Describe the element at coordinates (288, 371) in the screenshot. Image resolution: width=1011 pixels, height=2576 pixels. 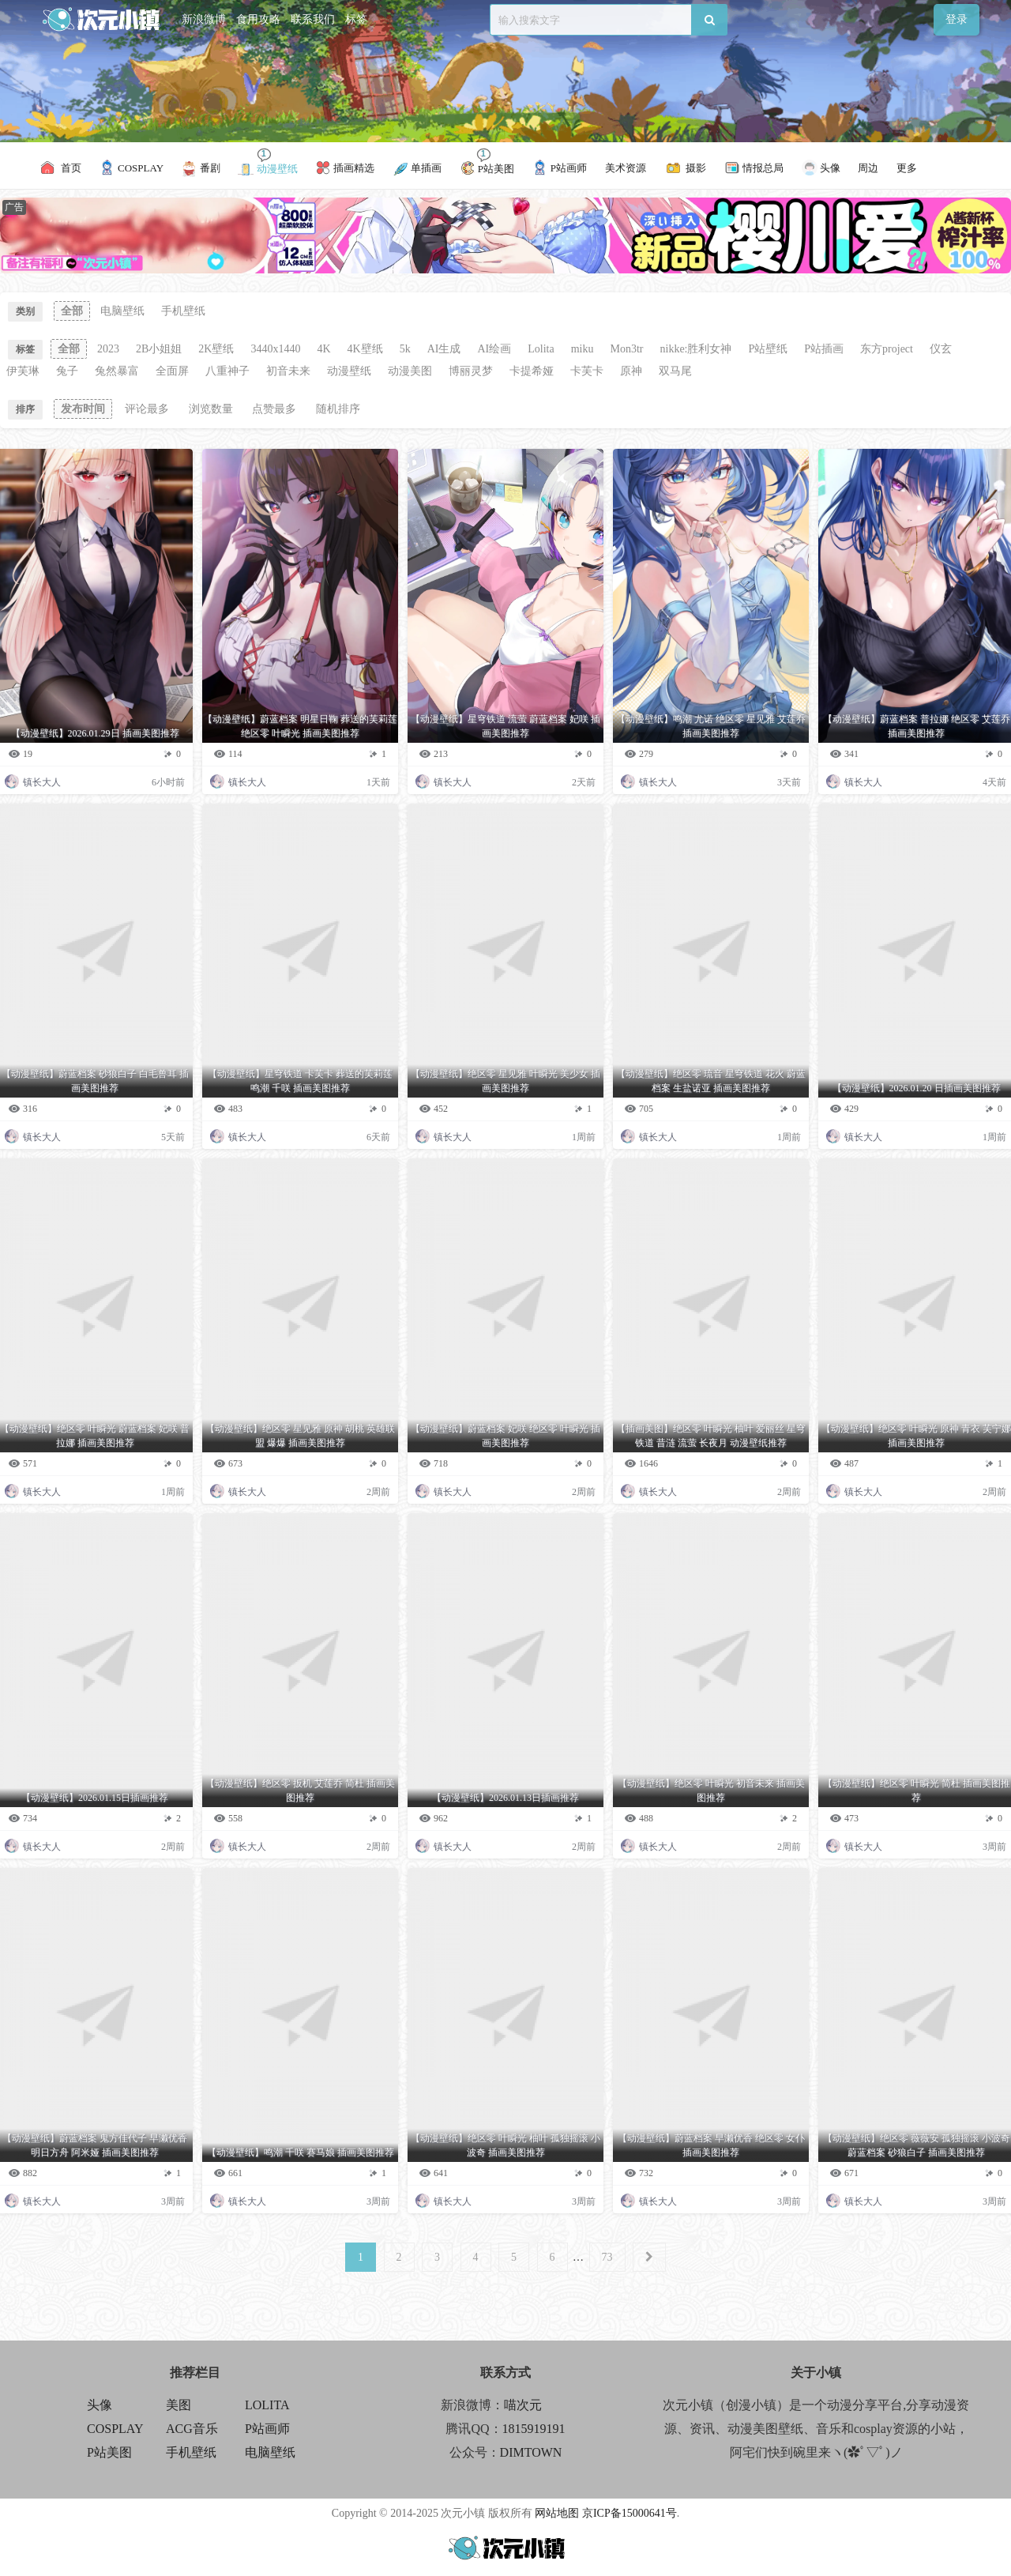
I see `初音未来` at that location.